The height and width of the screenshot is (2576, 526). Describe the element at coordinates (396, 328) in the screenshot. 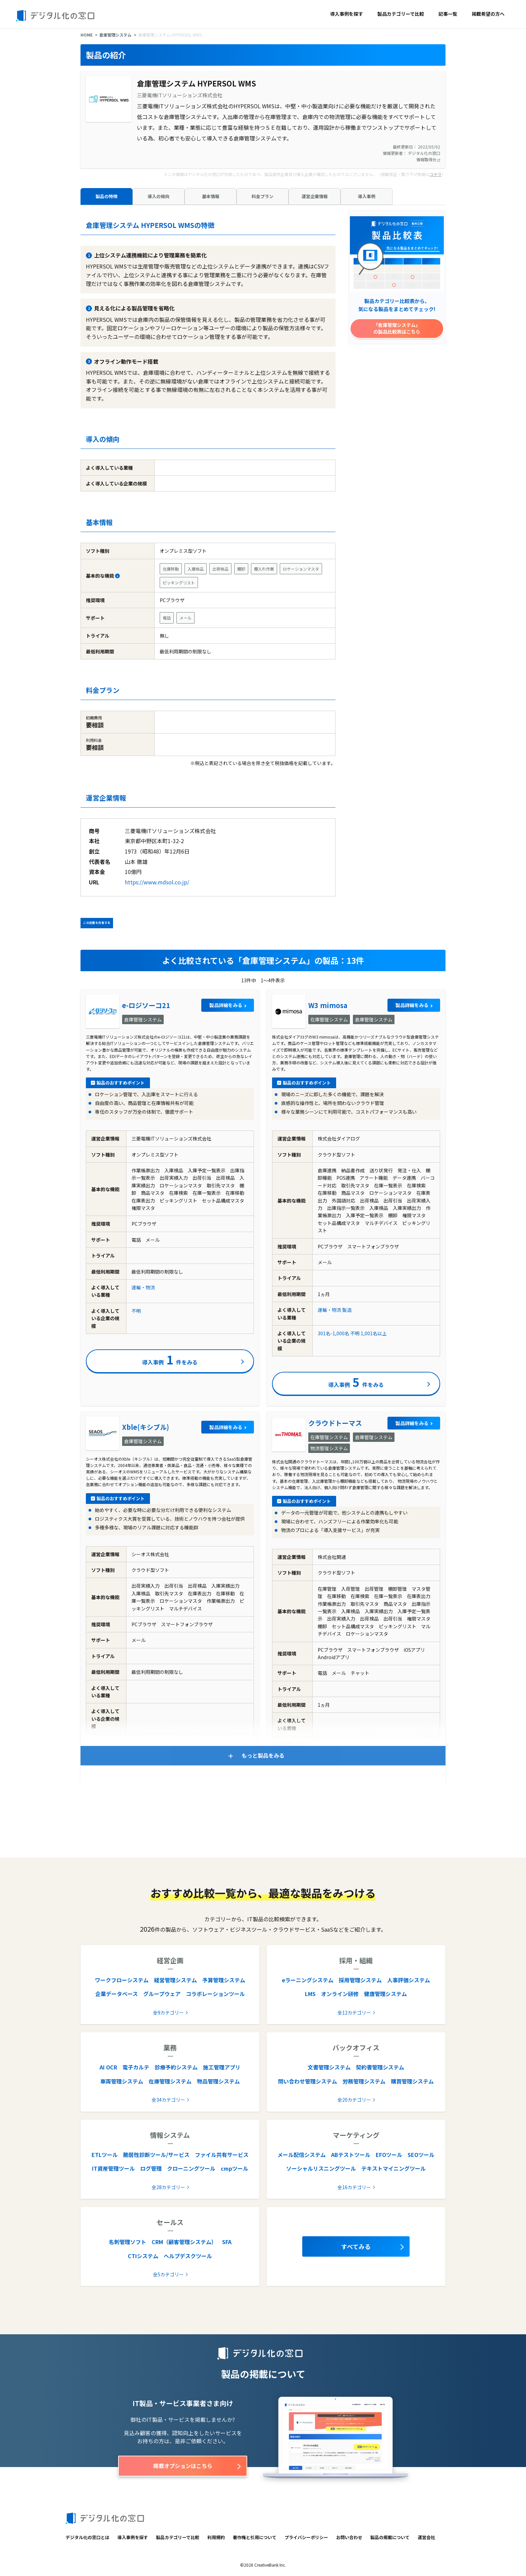

I see `「倉庫管理システム」の製品比較表はこちら` at that location.